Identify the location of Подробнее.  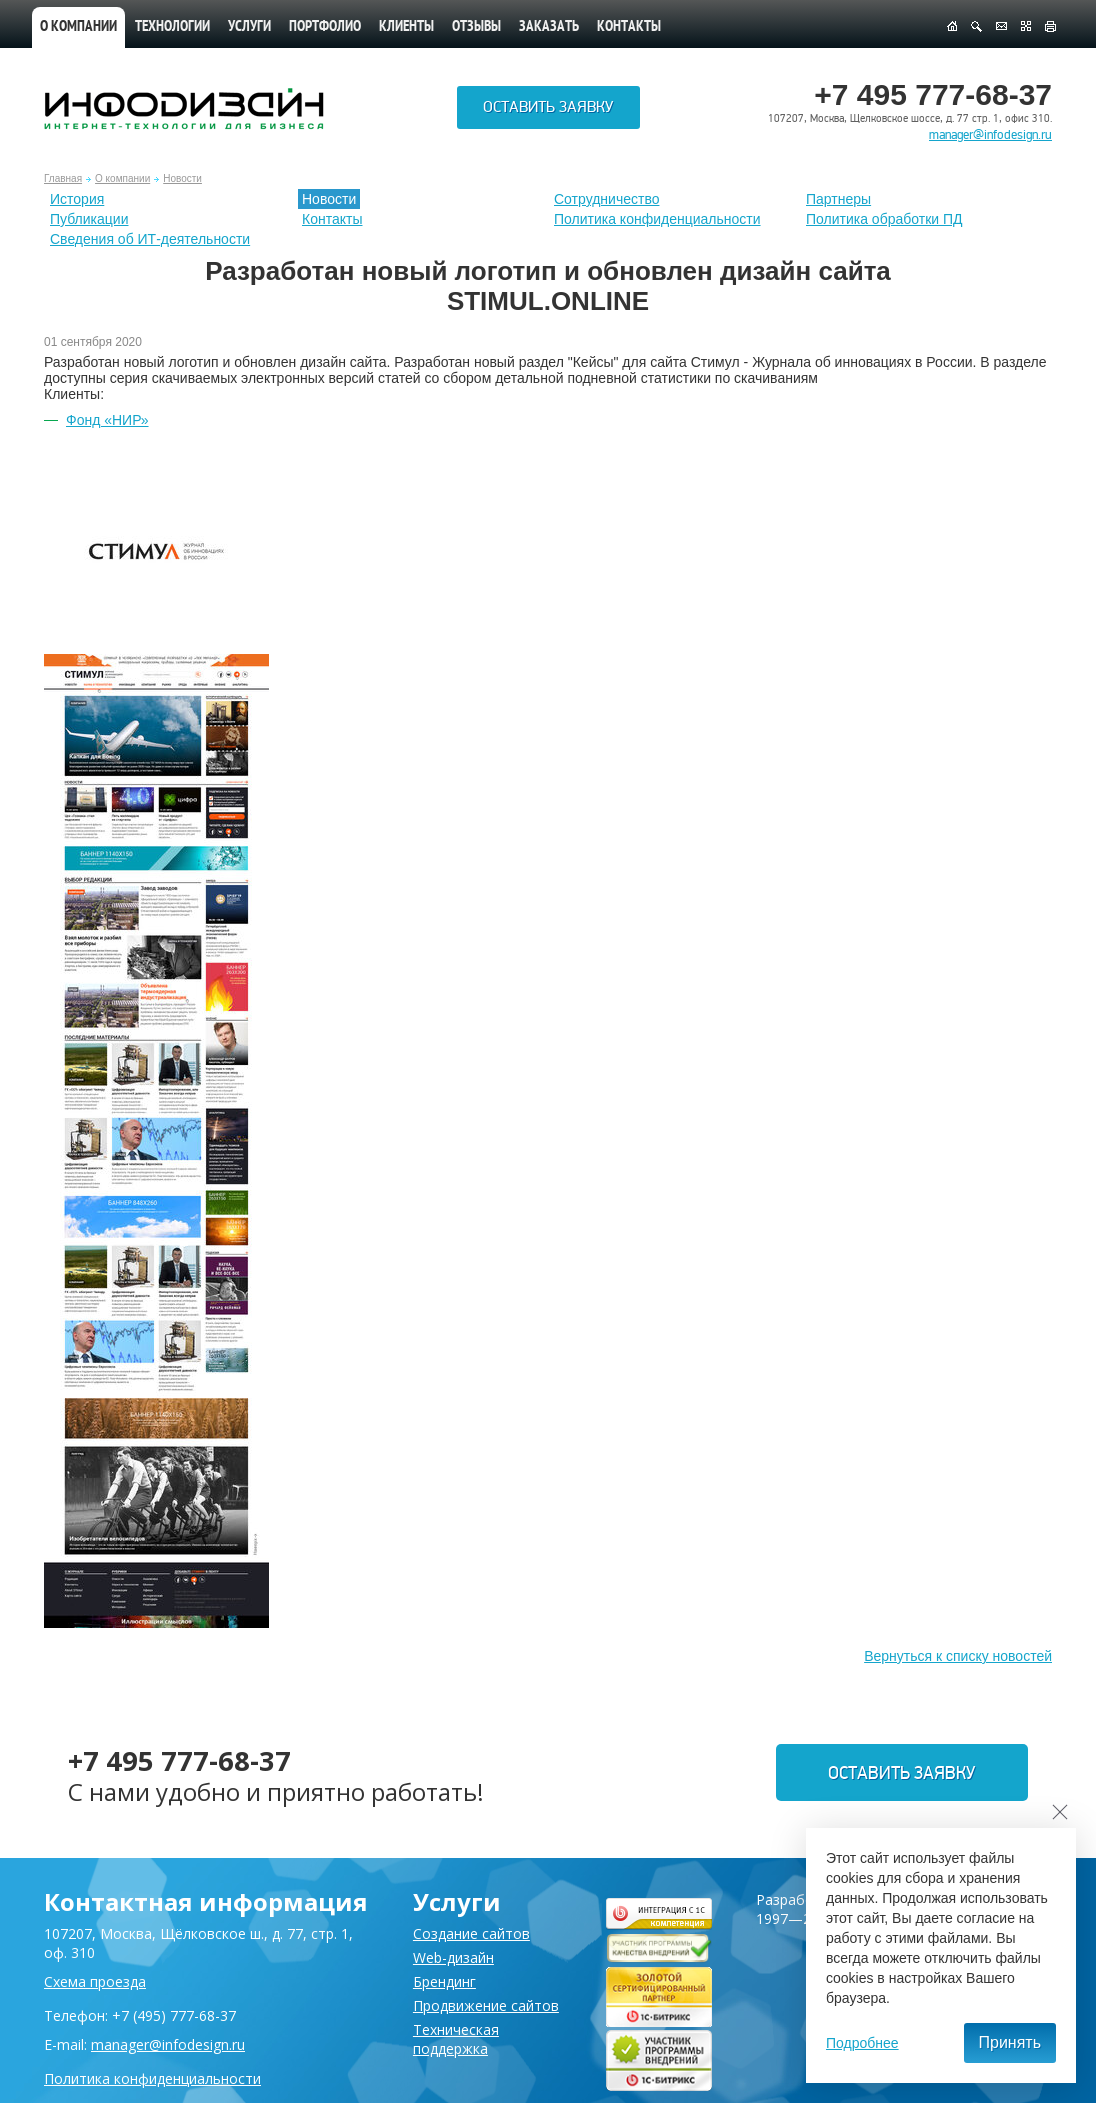
(862, 2043).